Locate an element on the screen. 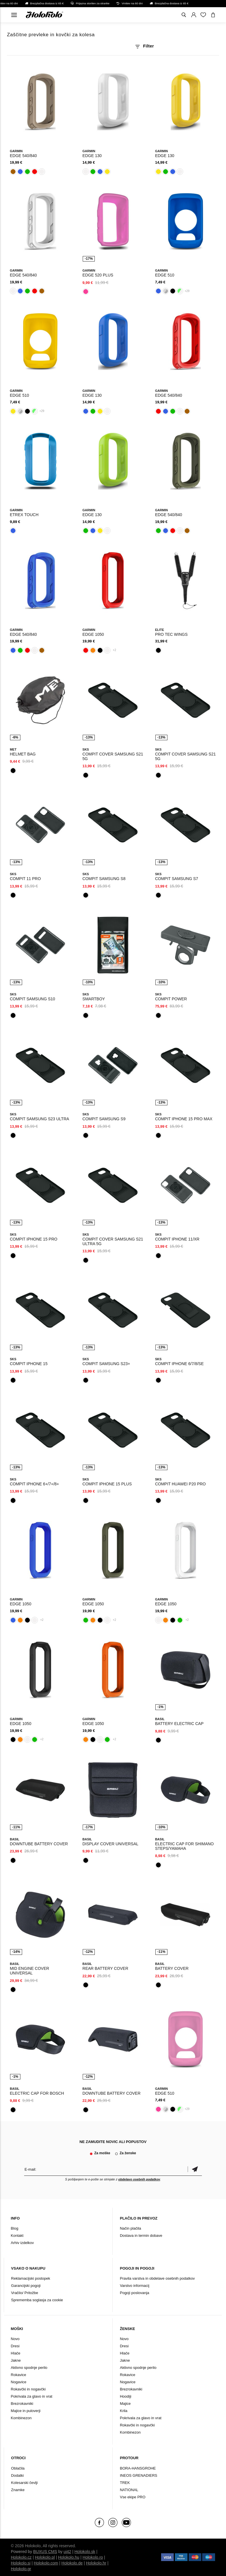  Holokolo.hr is located at coordinates (96, 2563).